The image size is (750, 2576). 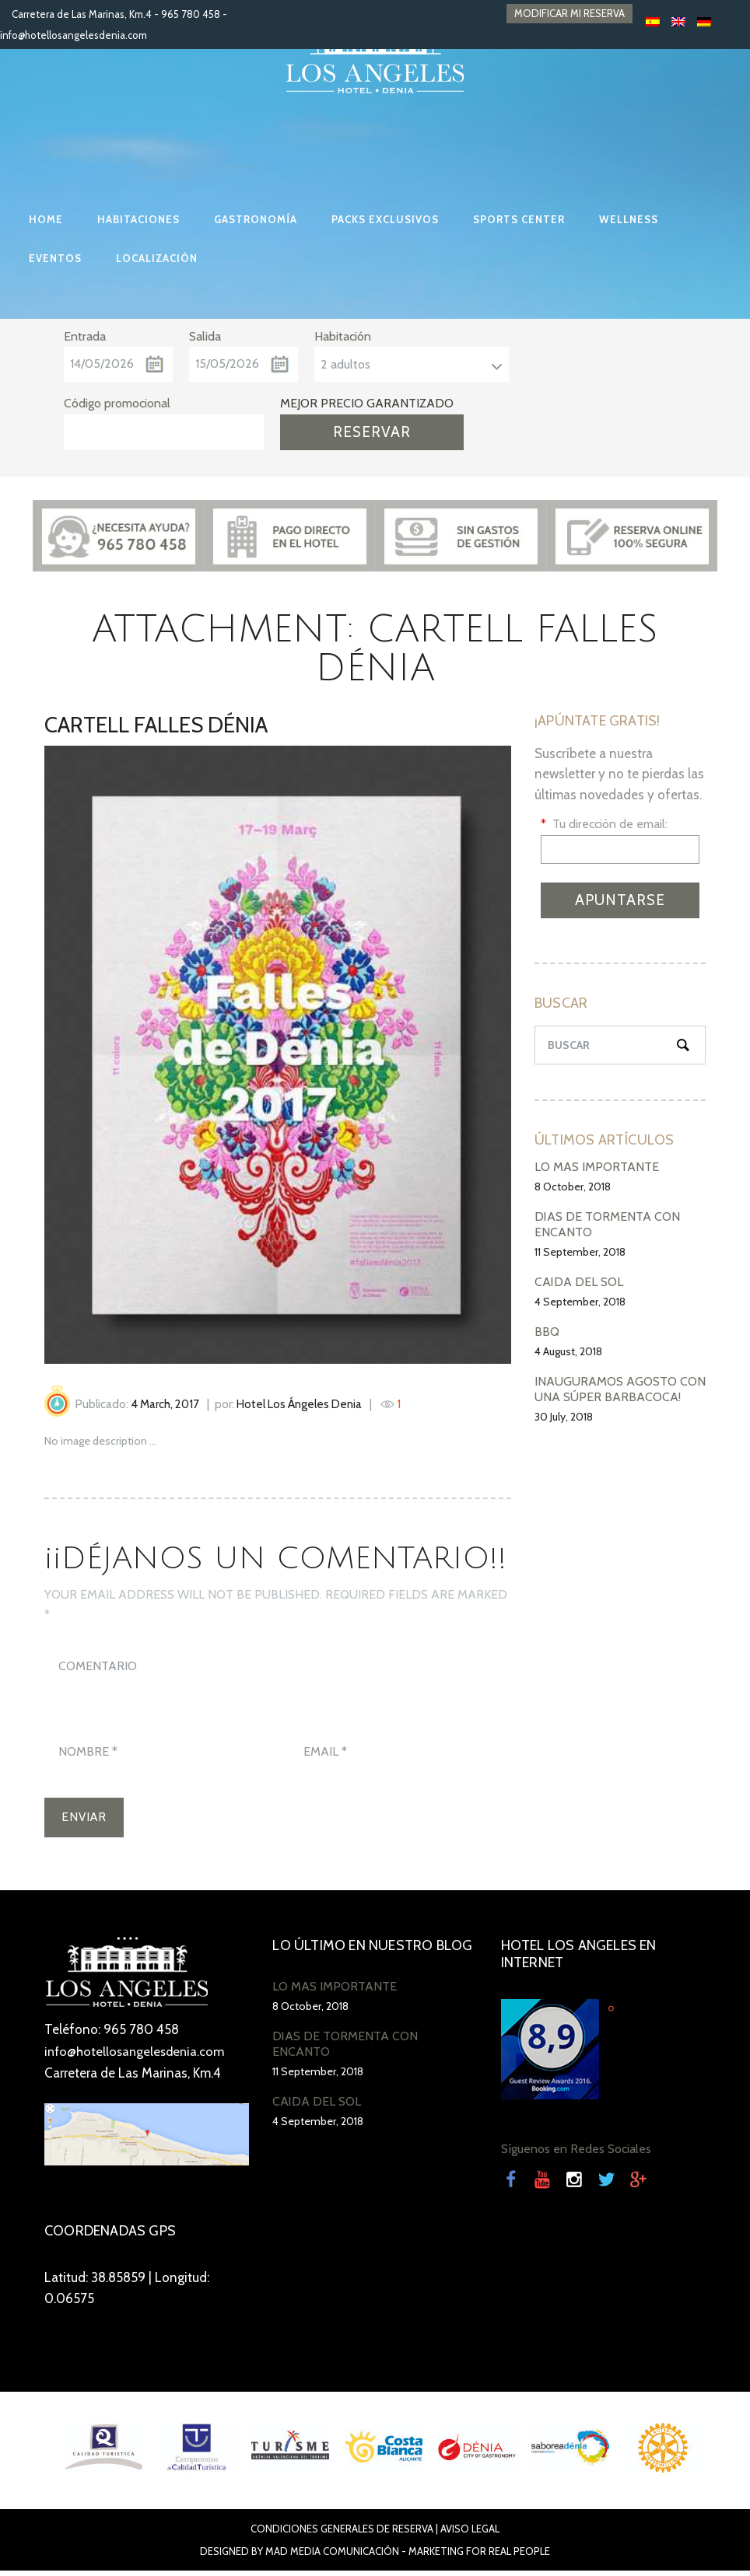 I want to click on 4 September, 2018, so click(x=580, y=1302).